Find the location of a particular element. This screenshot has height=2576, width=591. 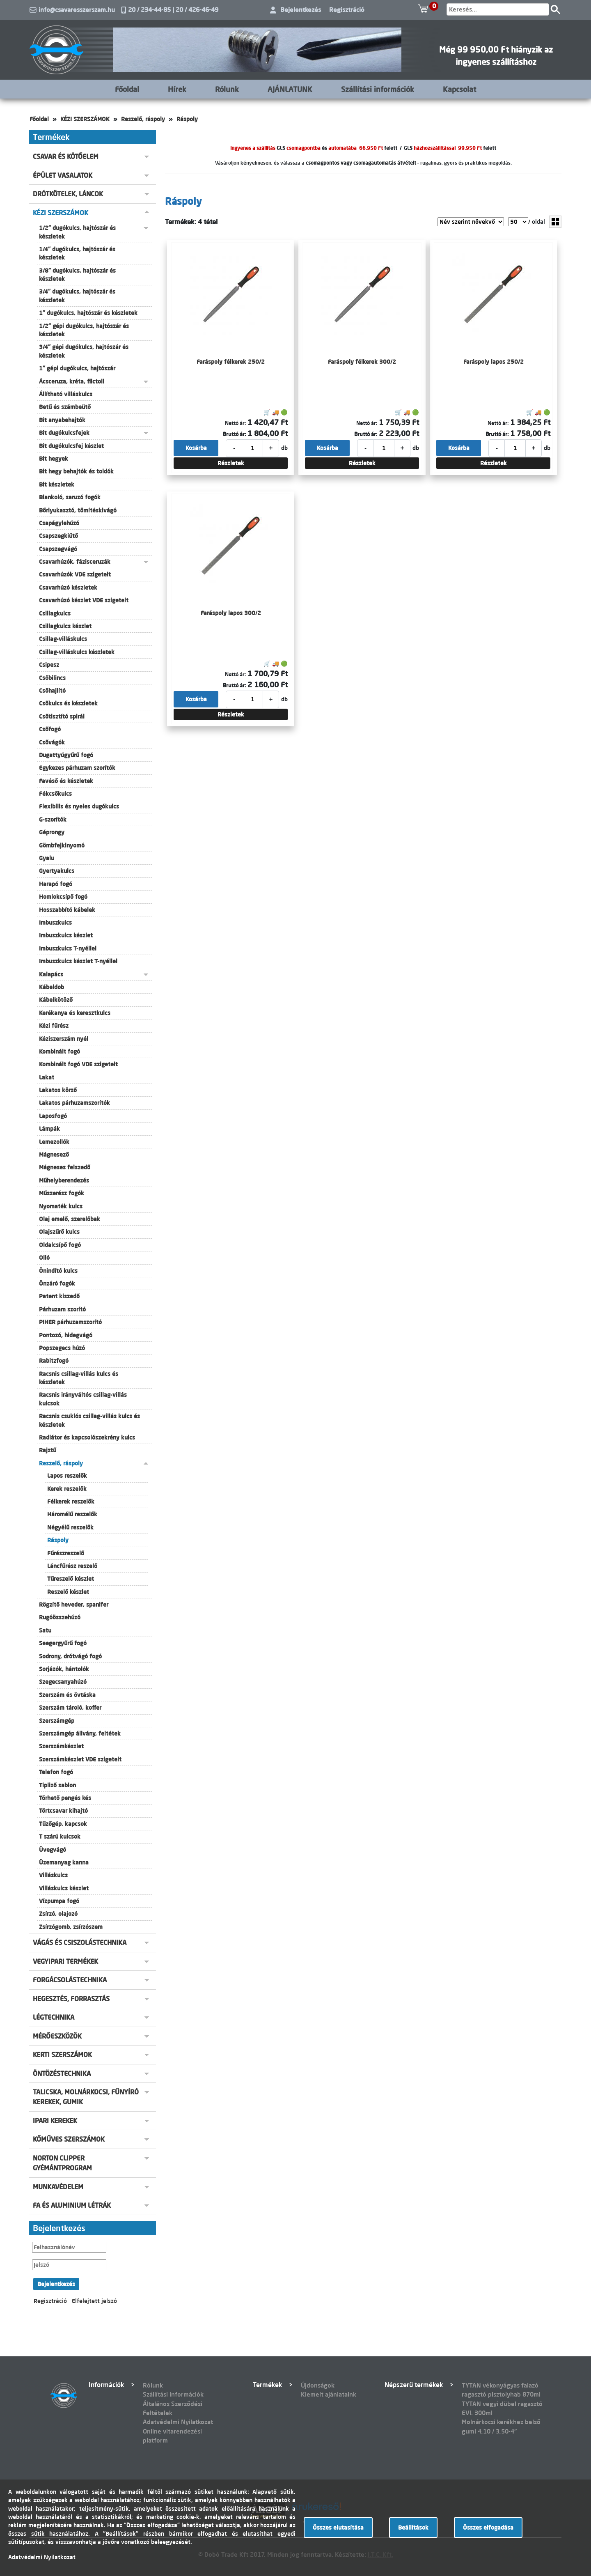

KŐMŰVES SZERSZÁMOK is located at coordinates (69, 2139).